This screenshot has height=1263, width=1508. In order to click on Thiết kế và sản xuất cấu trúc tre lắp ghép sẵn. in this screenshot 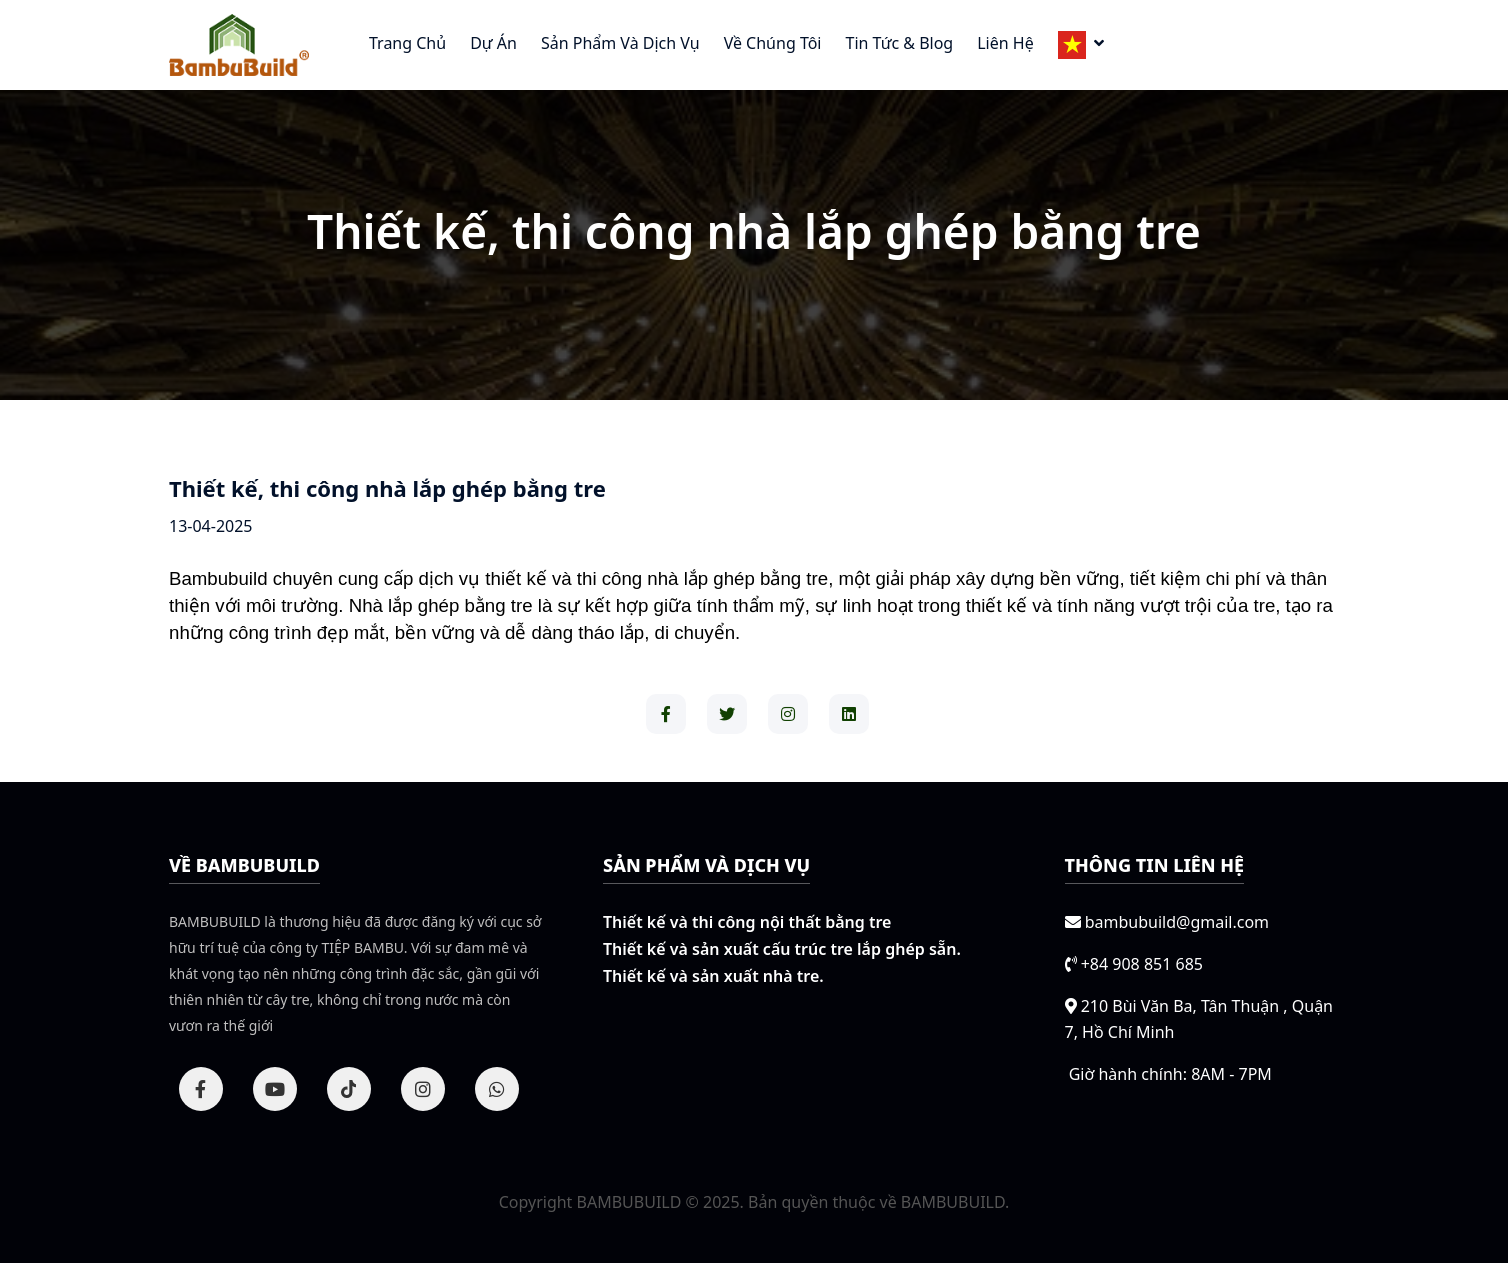, I will do `click(782, 949)`.